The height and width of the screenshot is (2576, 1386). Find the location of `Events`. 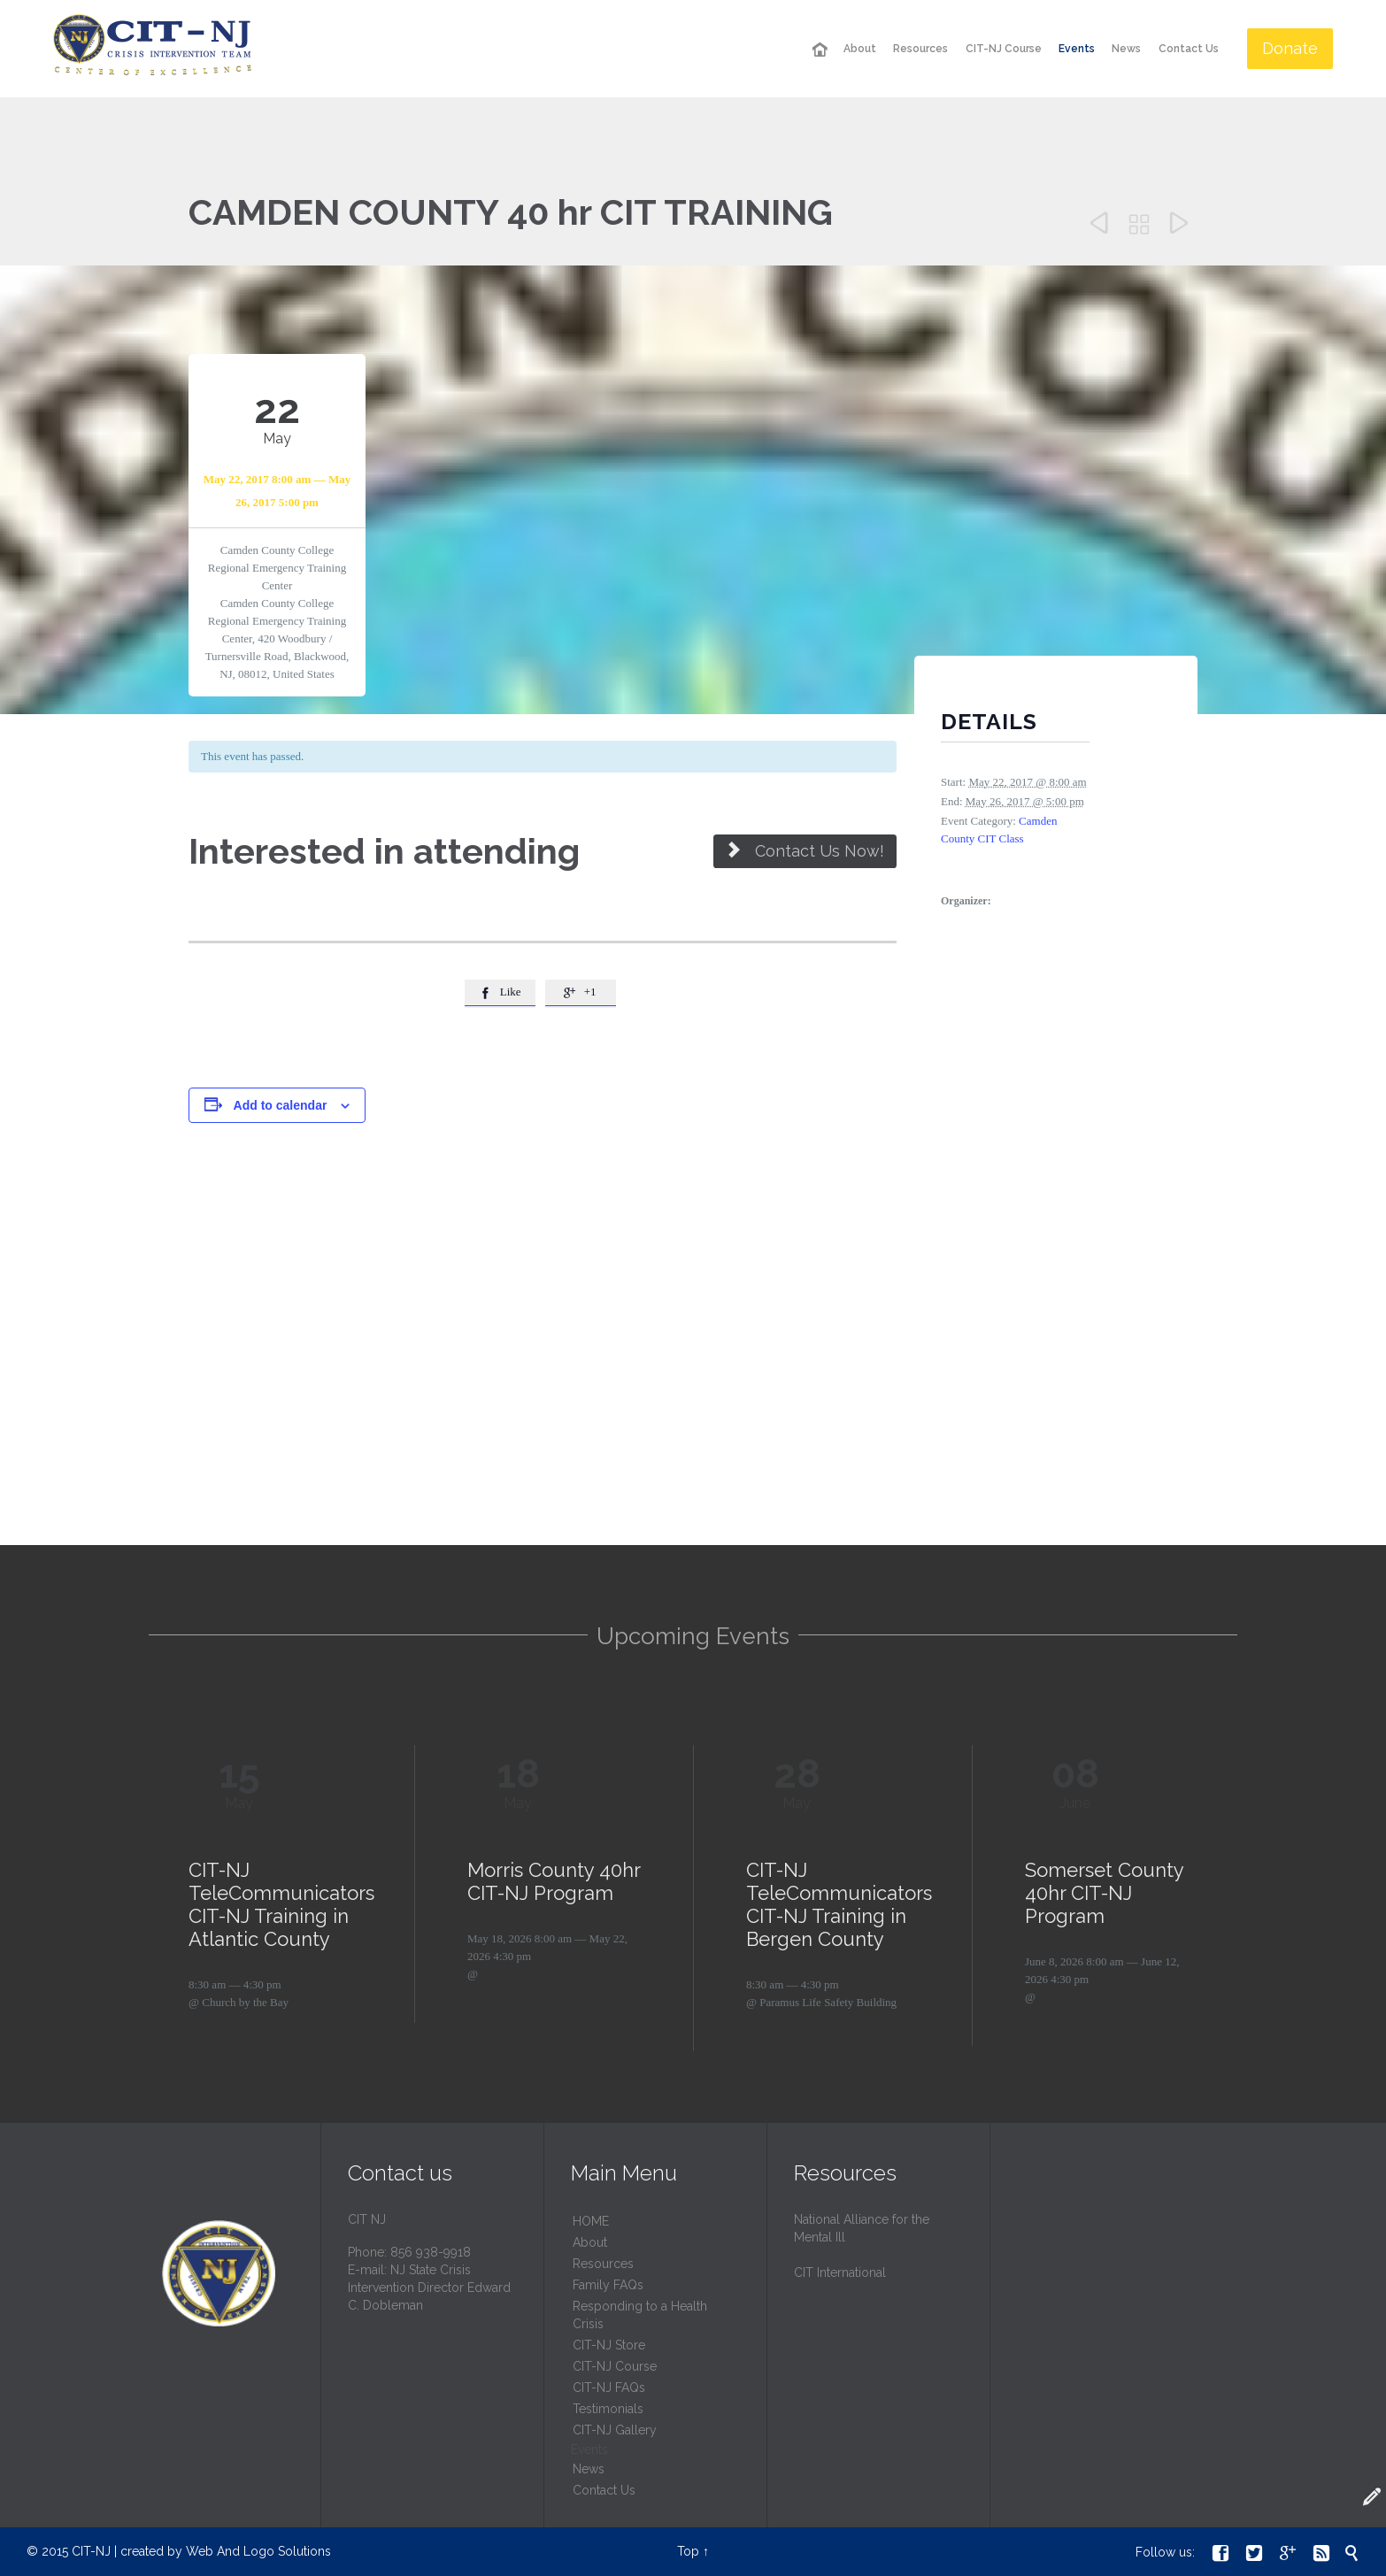

Events is located at coordinates (589, 2449).